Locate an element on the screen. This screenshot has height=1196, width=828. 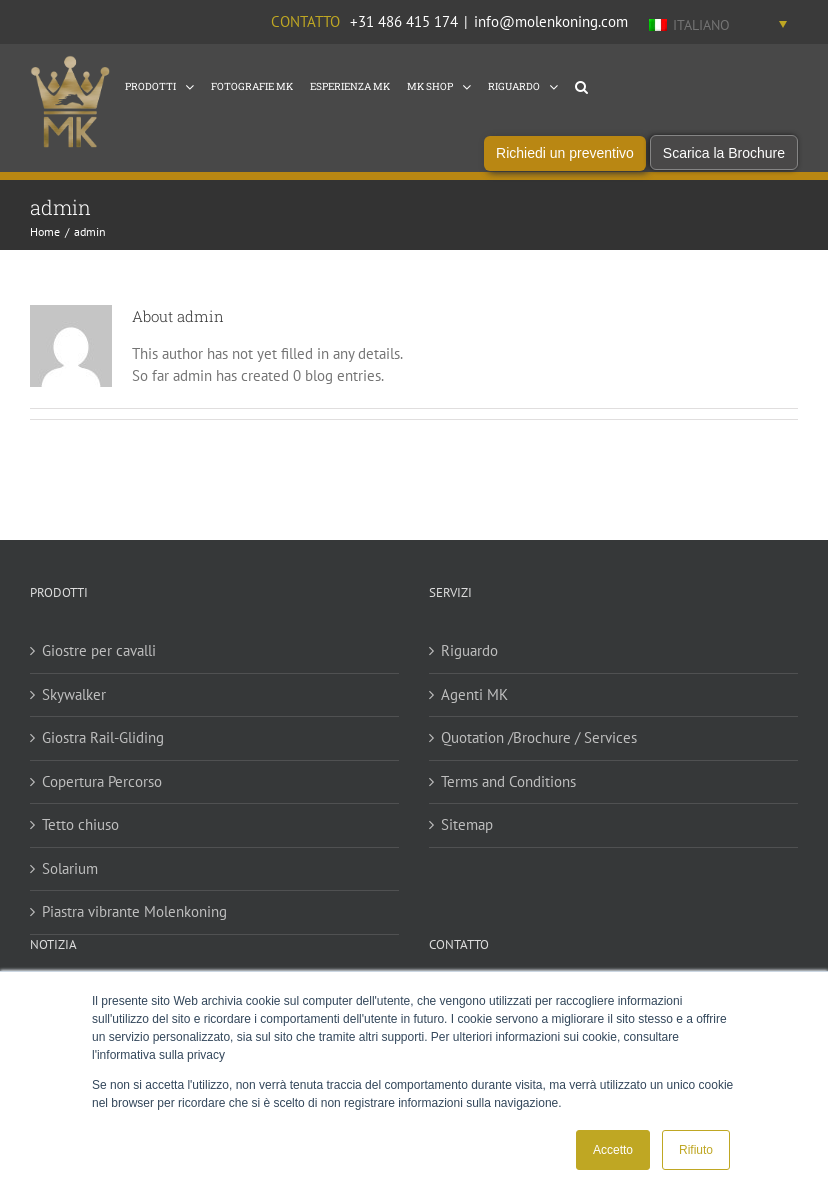
+31 486 415 174 is located at coordinates (404, 21).